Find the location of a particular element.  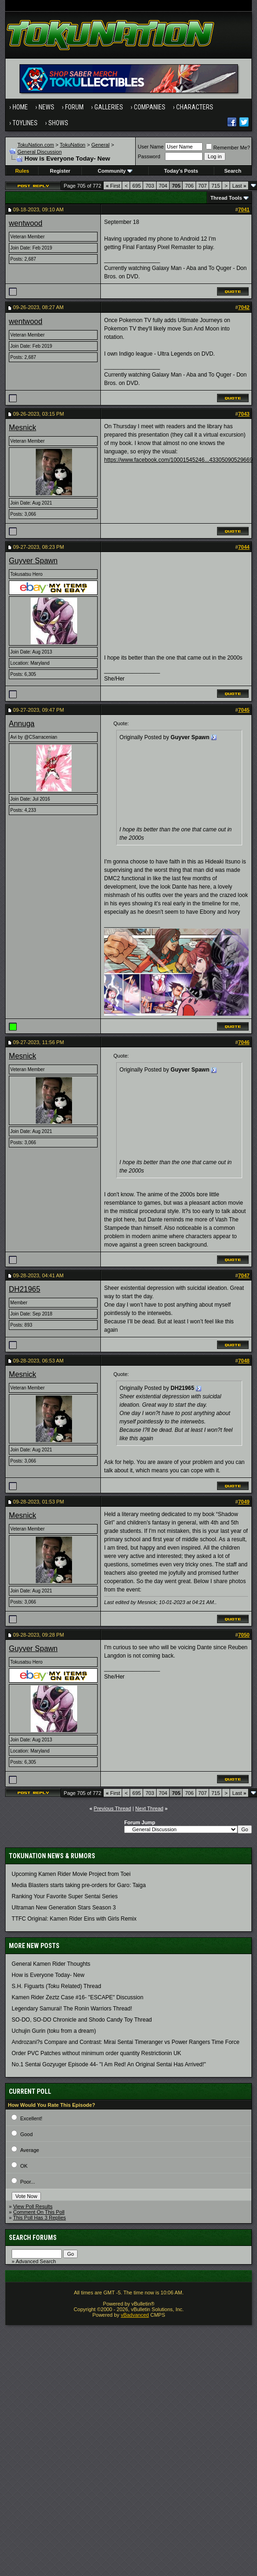

Search is located at coordinates (232, 171).